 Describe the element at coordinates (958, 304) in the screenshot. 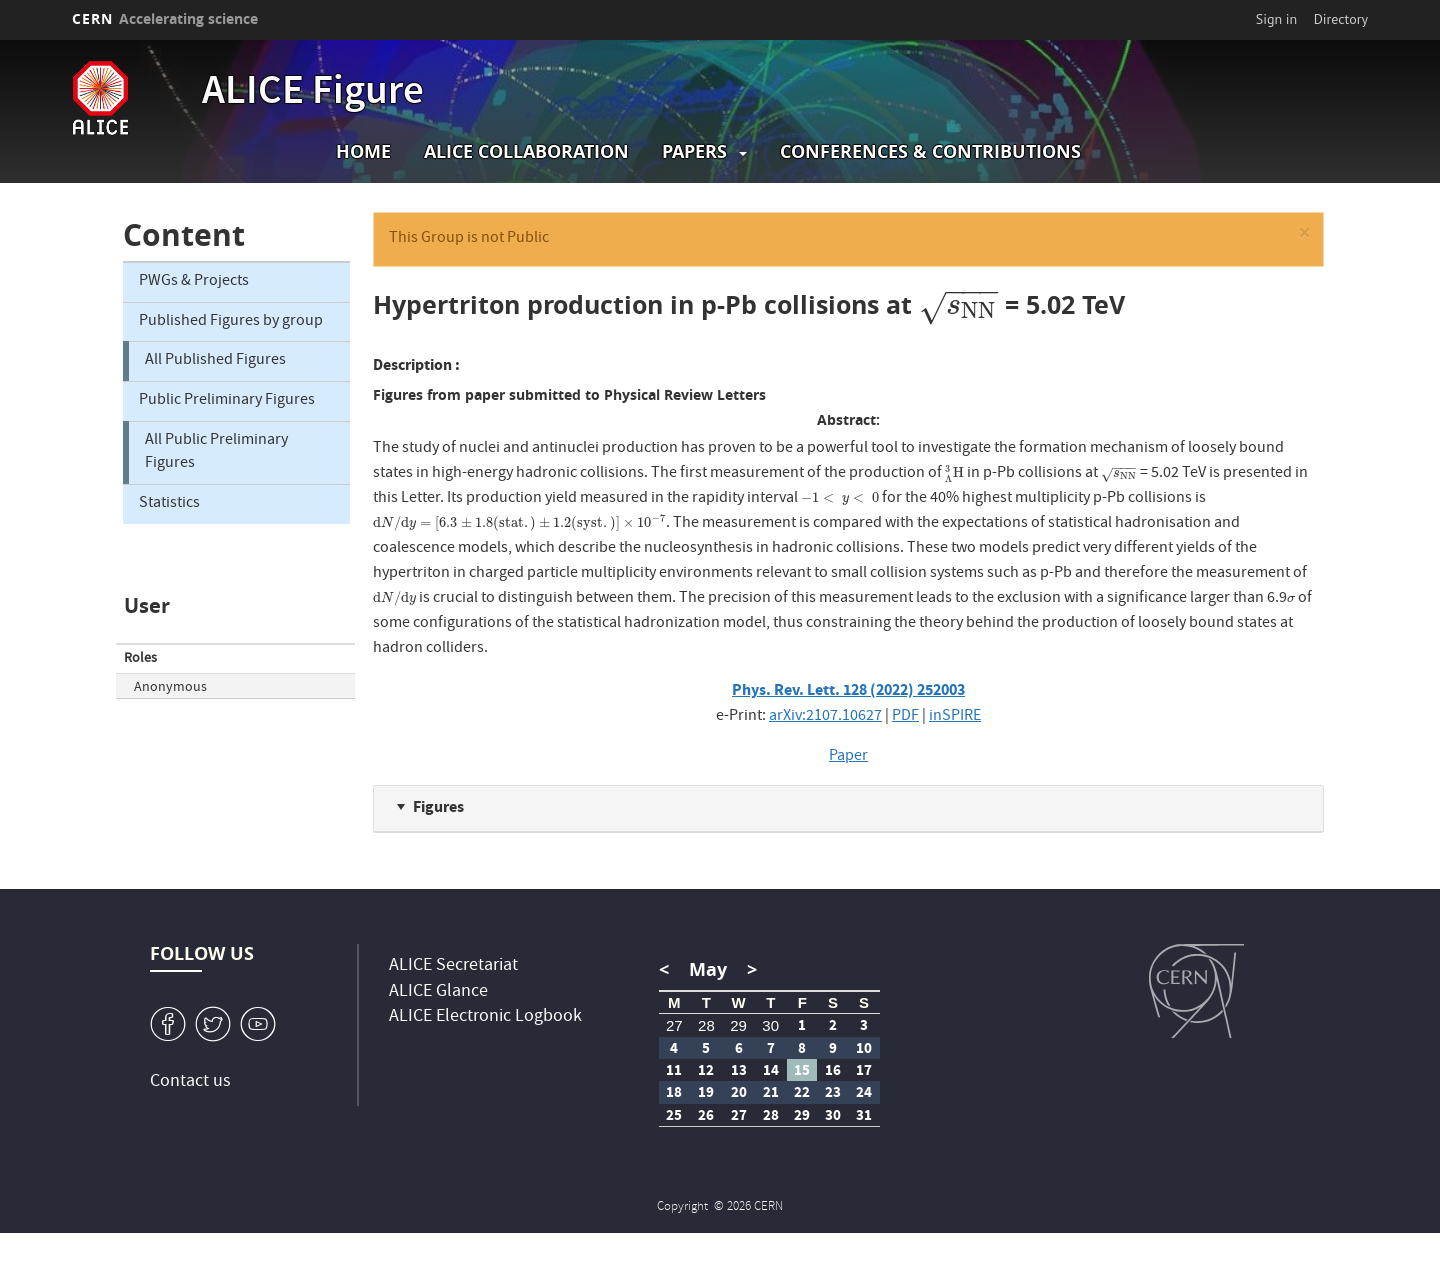

I see `[presentation]` at that location.